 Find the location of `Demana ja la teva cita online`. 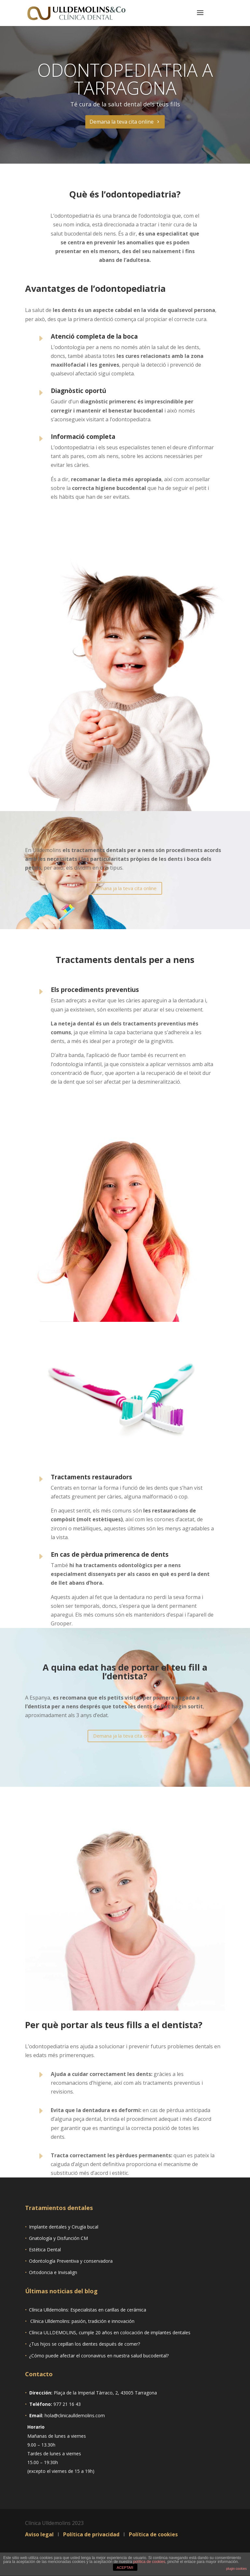

Demana ja la teva cita online is located at coordinates (125, 888).